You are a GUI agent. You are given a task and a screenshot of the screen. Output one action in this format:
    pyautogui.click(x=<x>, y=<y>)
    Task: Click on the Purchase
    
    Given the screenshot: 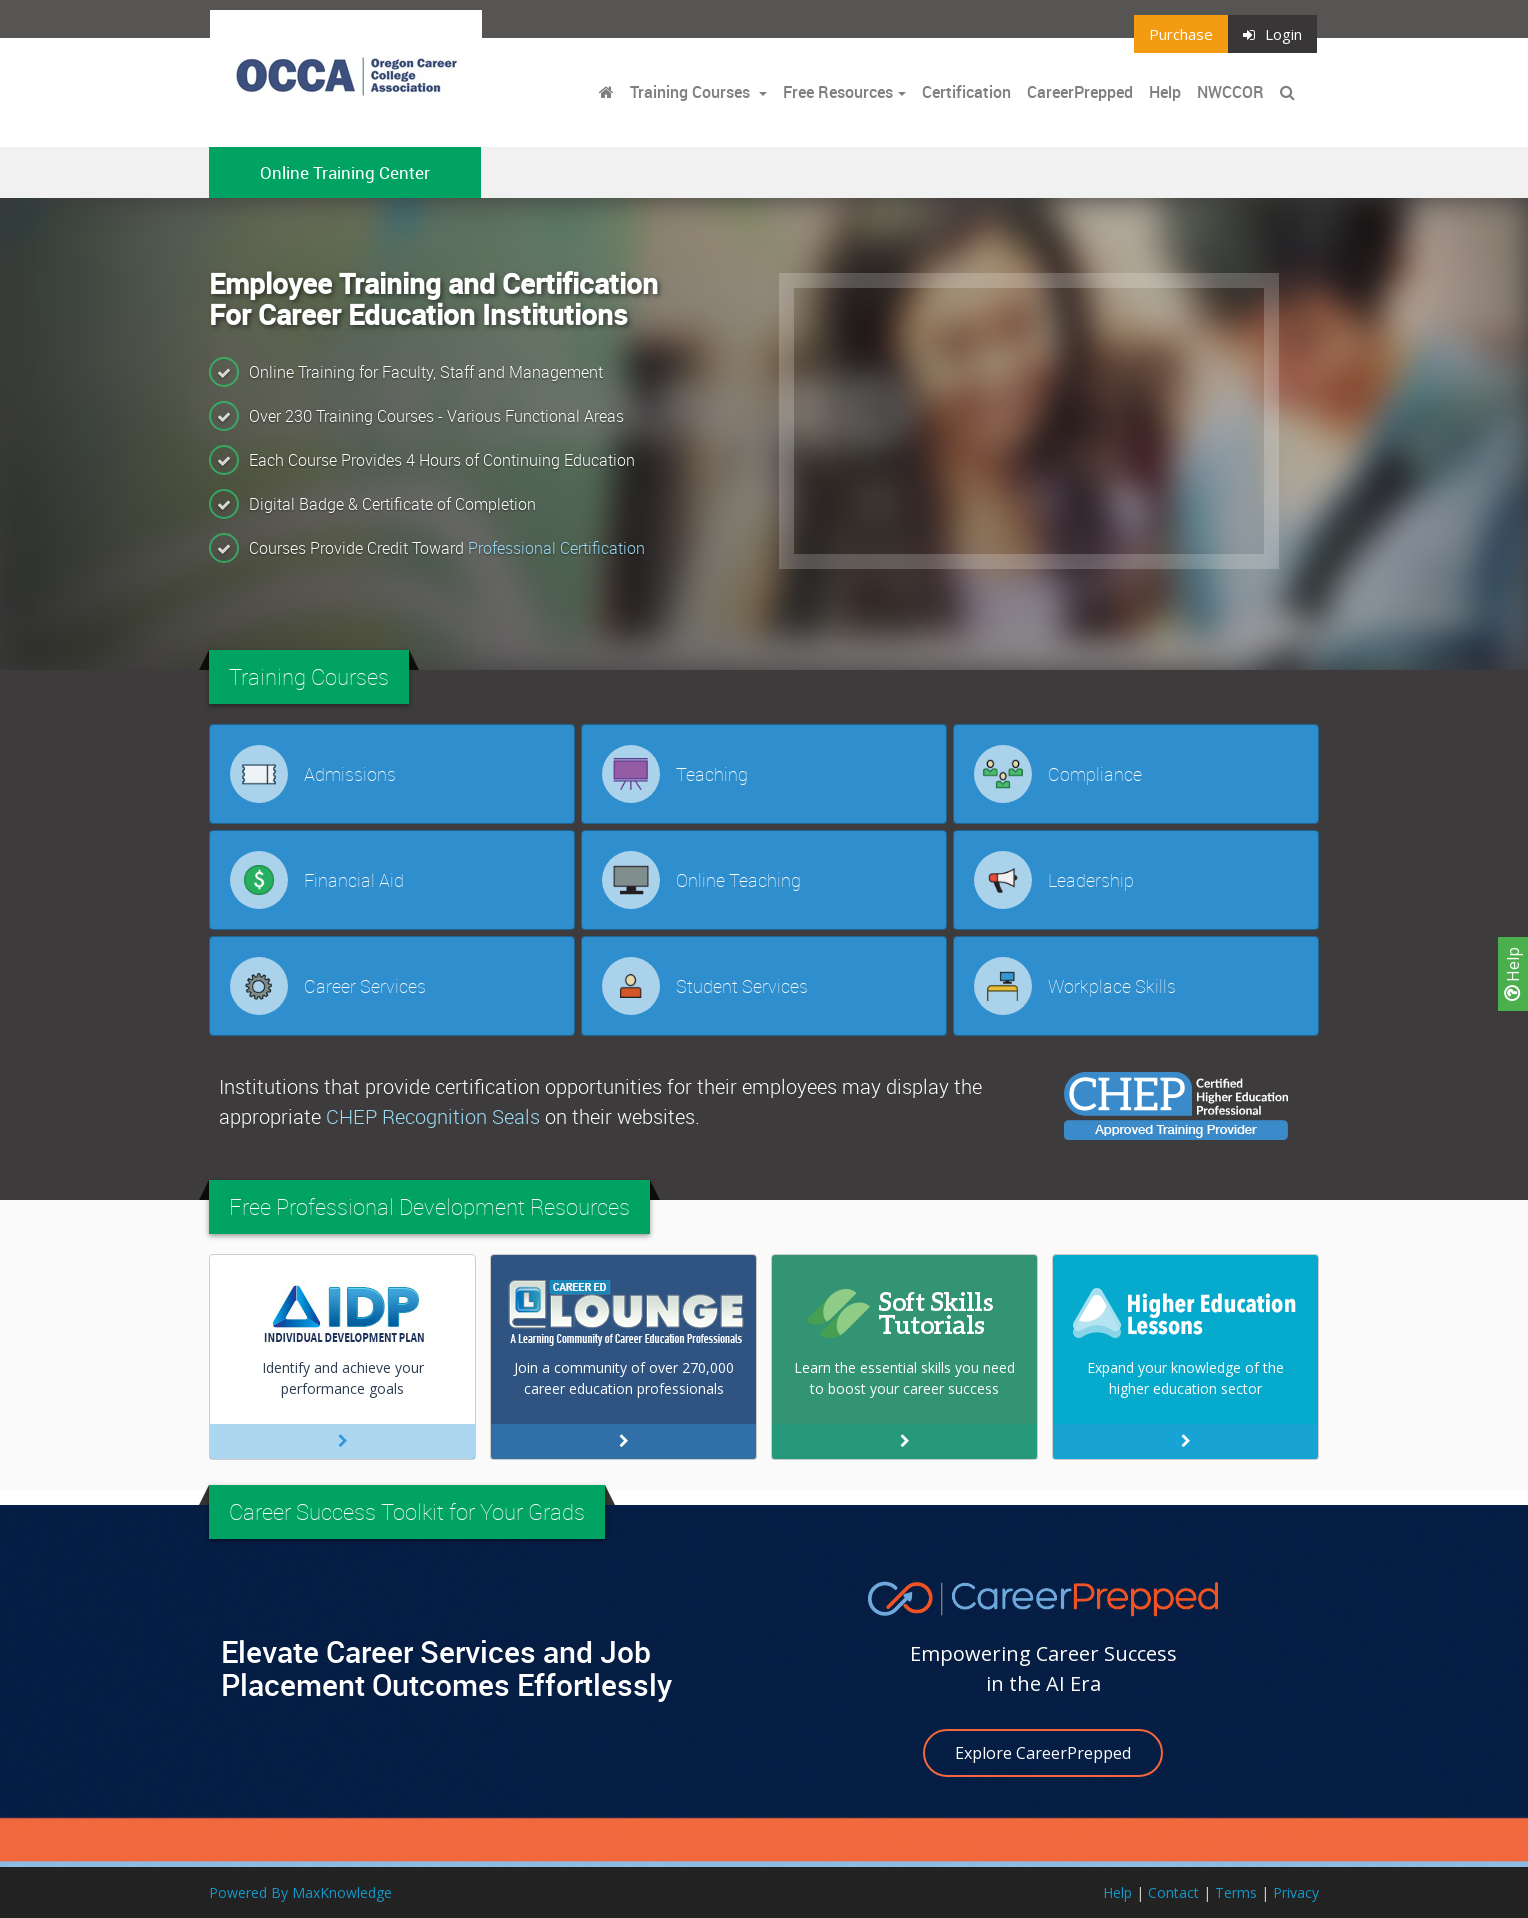 What is the action you would take?
    pyautogui.click(x=1181, y=34)
    